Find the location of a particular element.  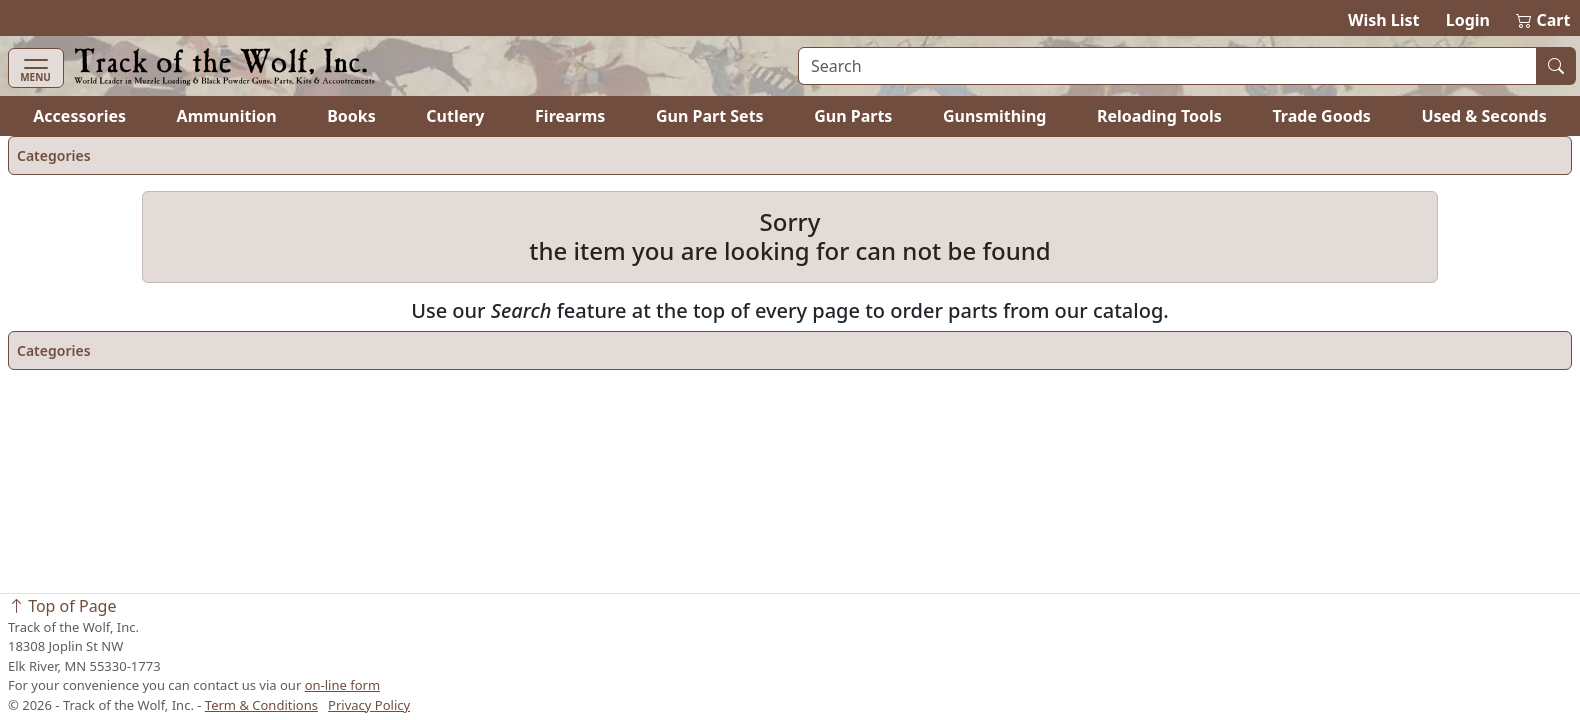

Top of Page is located at coordinates (62, 606).